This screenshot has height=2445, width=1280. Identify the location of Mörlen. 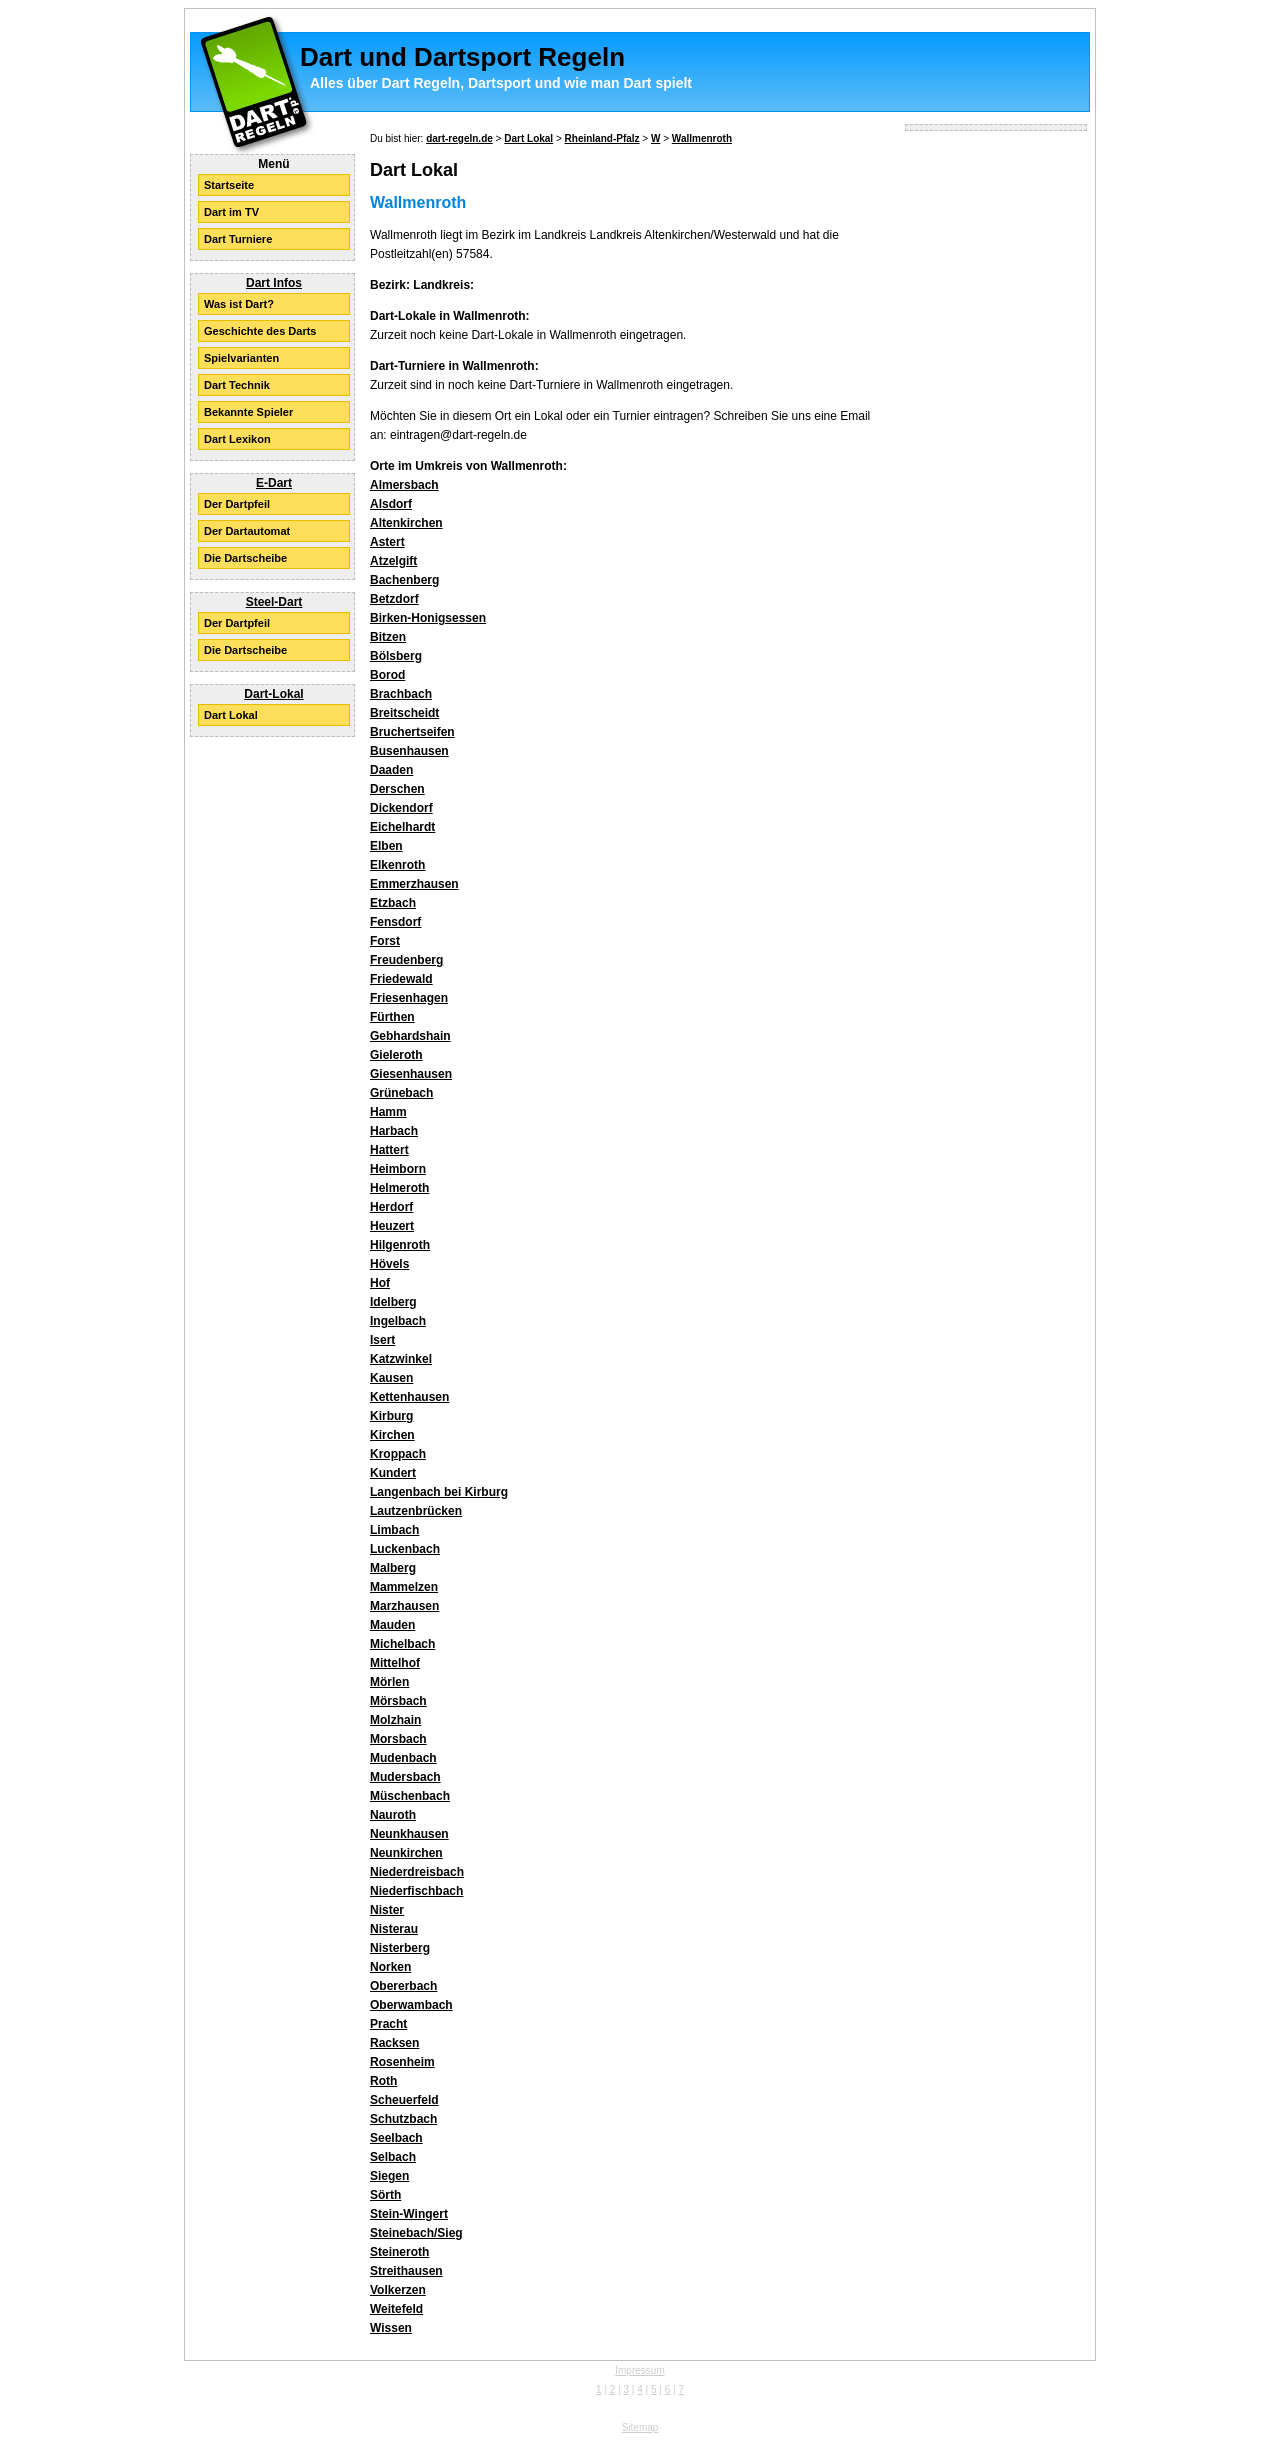
(389, 1682).